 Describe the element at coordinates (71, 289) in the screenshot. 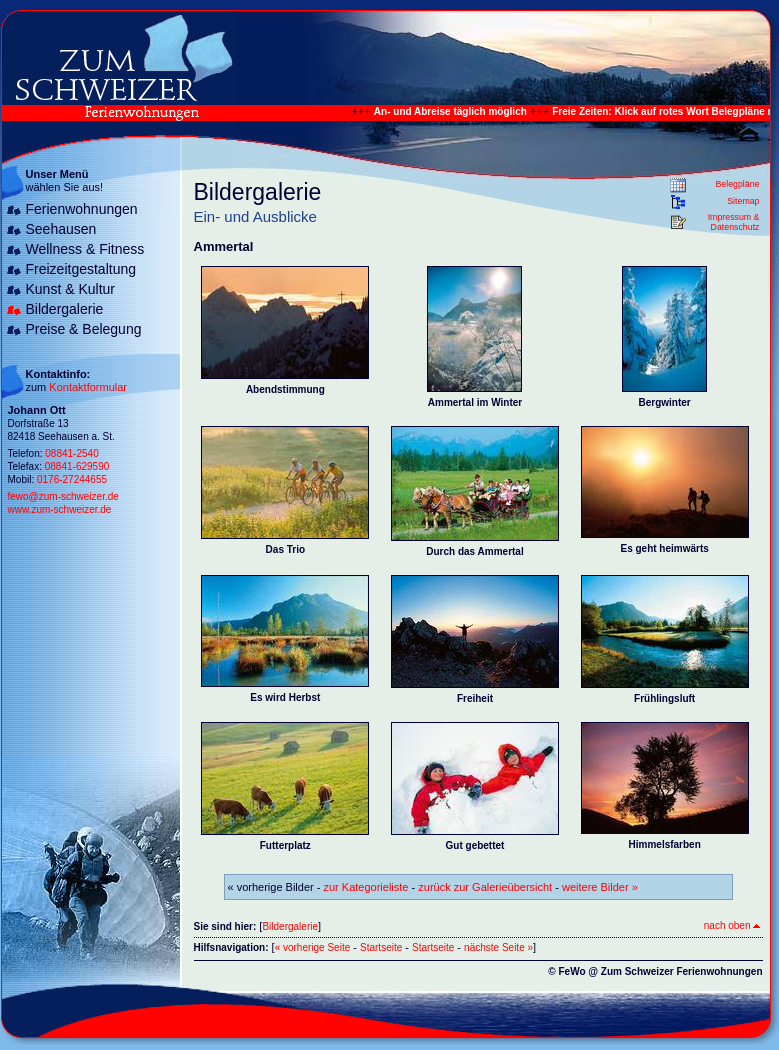

I see `Kunst & Kultur` at that location.